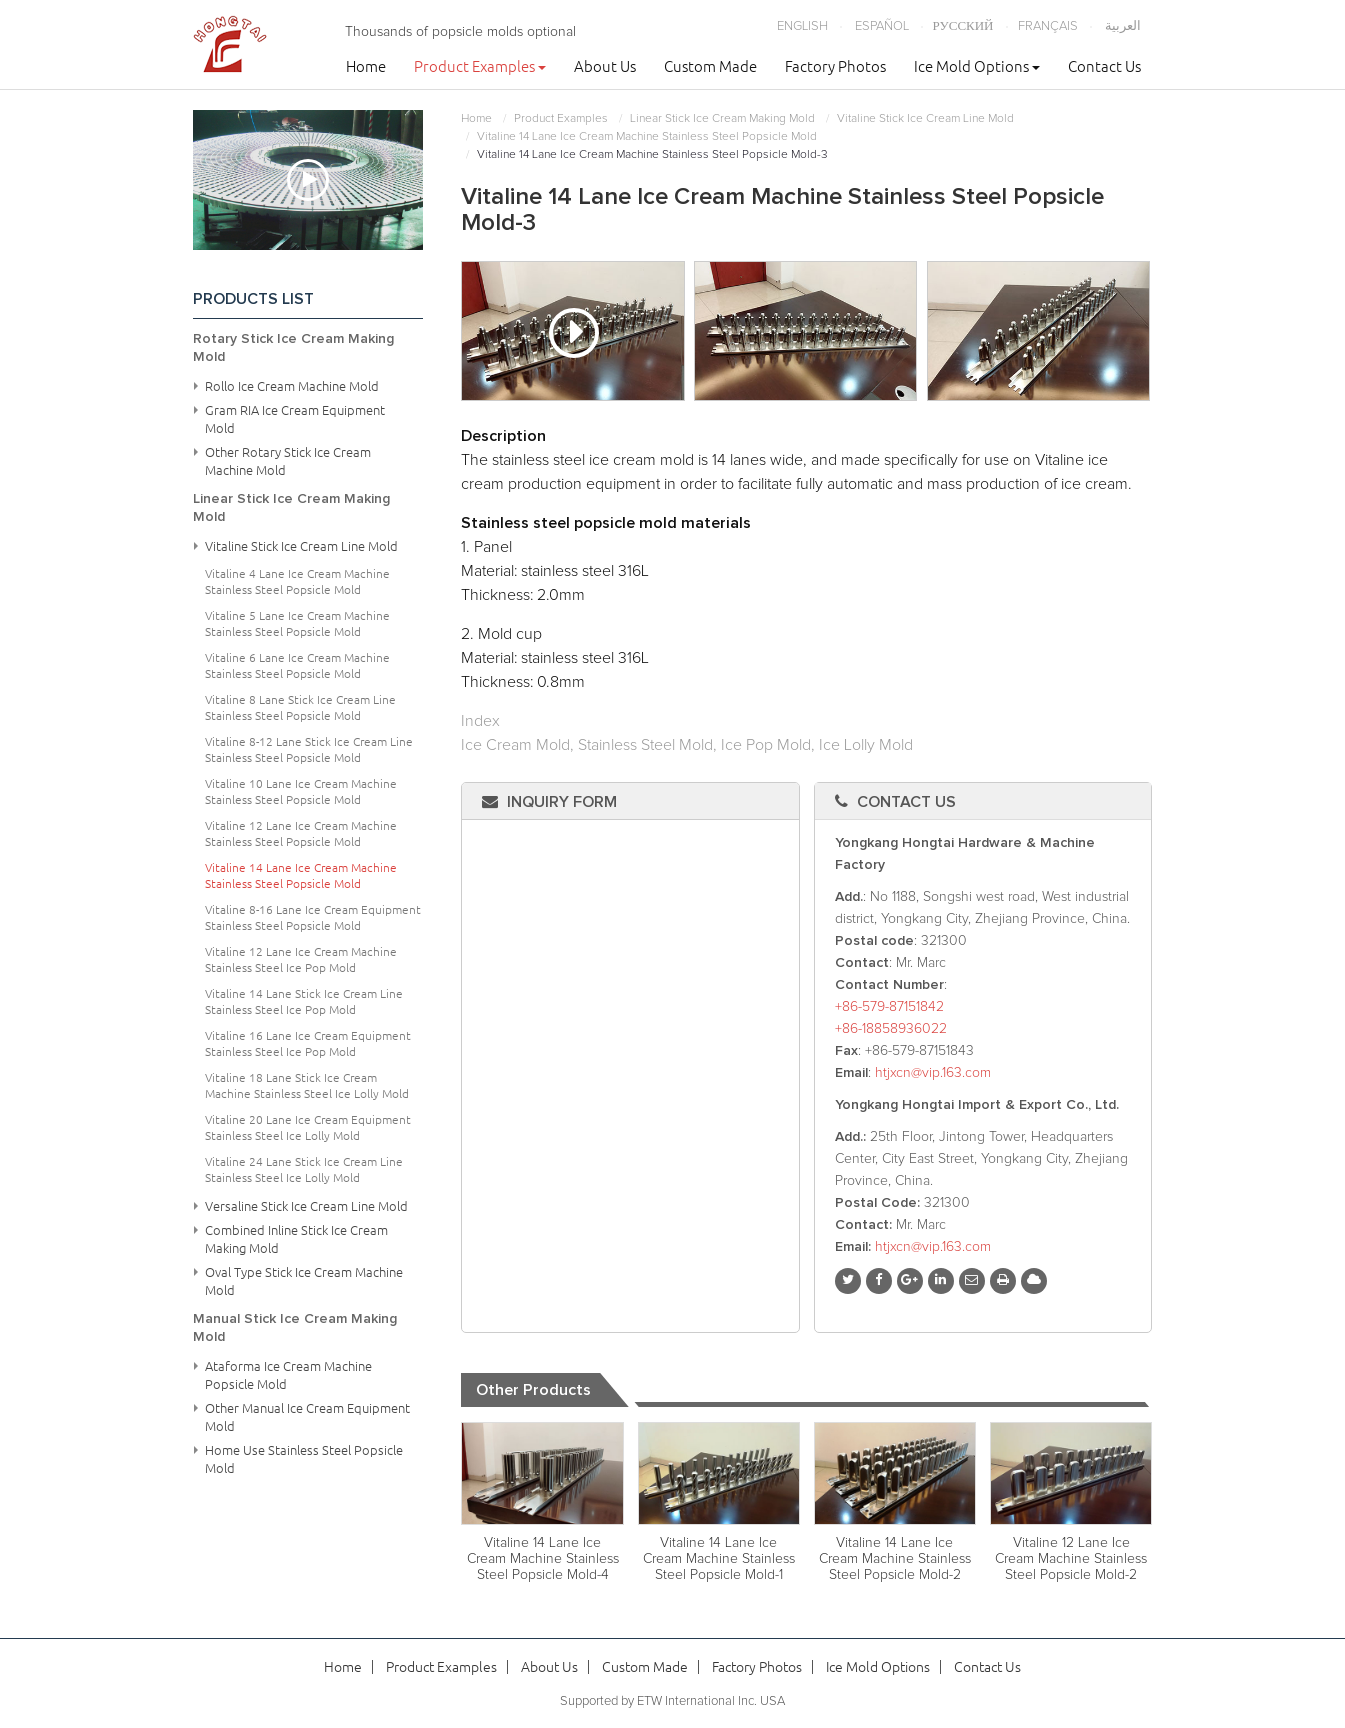 The width and height of the screenshot is (1345, 1728). I want to click on Vitaline 8 Lane Stick Ice Cream Line Stainless Steel Popsicle Mold, so click(300, 707).